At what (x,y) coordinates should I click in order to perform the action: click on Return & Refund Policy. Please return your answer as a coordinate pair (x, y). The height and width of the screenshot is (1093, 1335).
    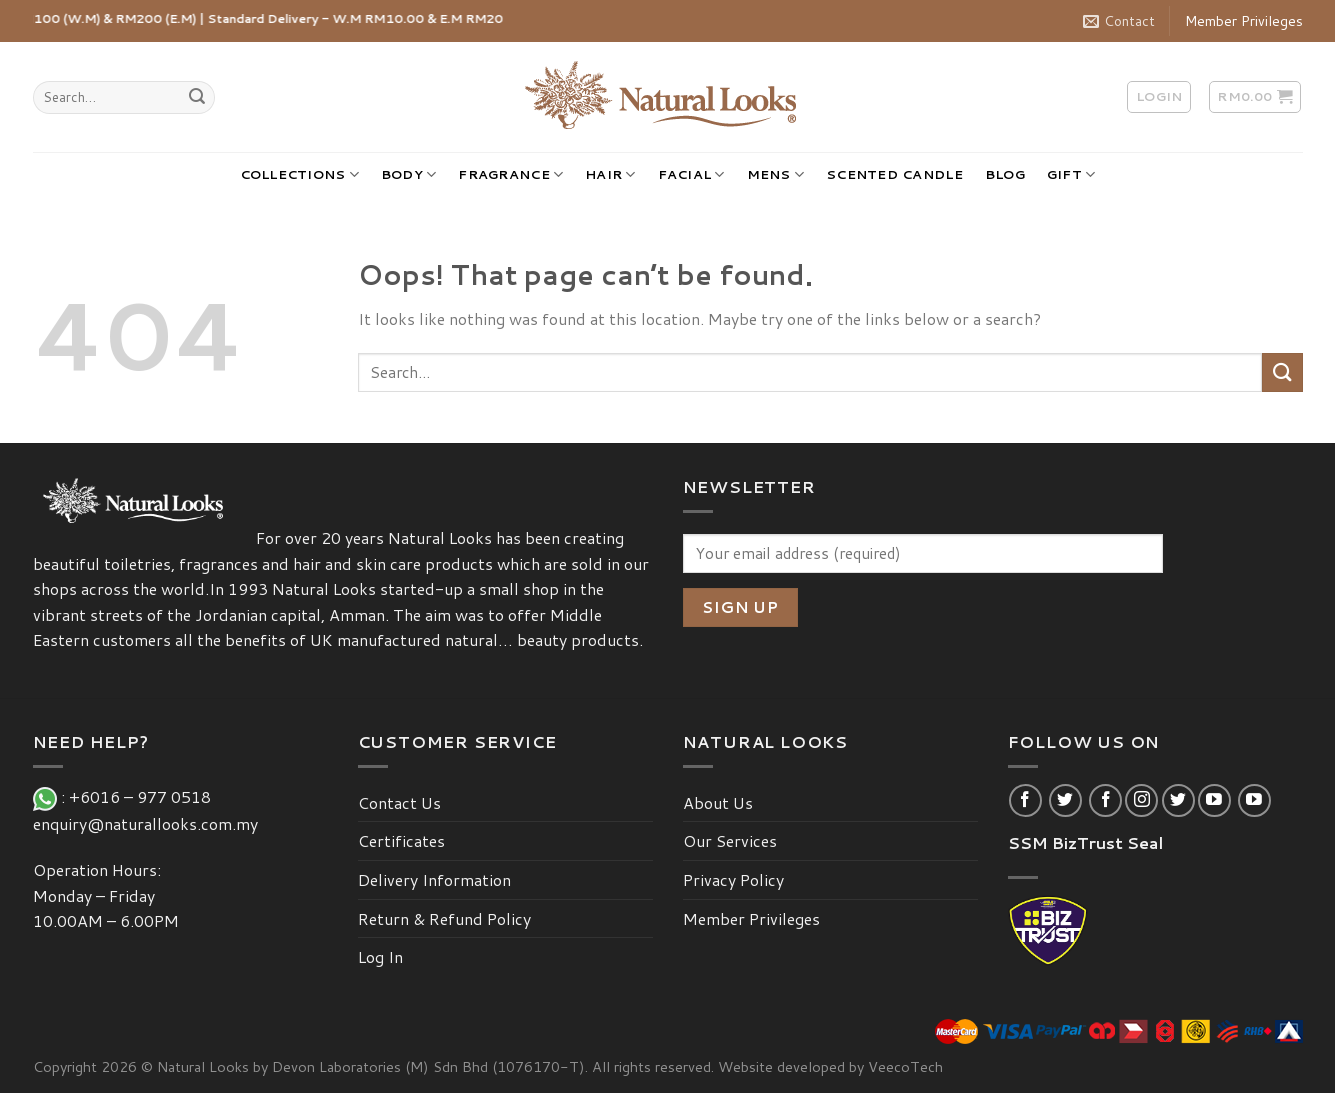
    Looking at the image, I should click on (444, 918).